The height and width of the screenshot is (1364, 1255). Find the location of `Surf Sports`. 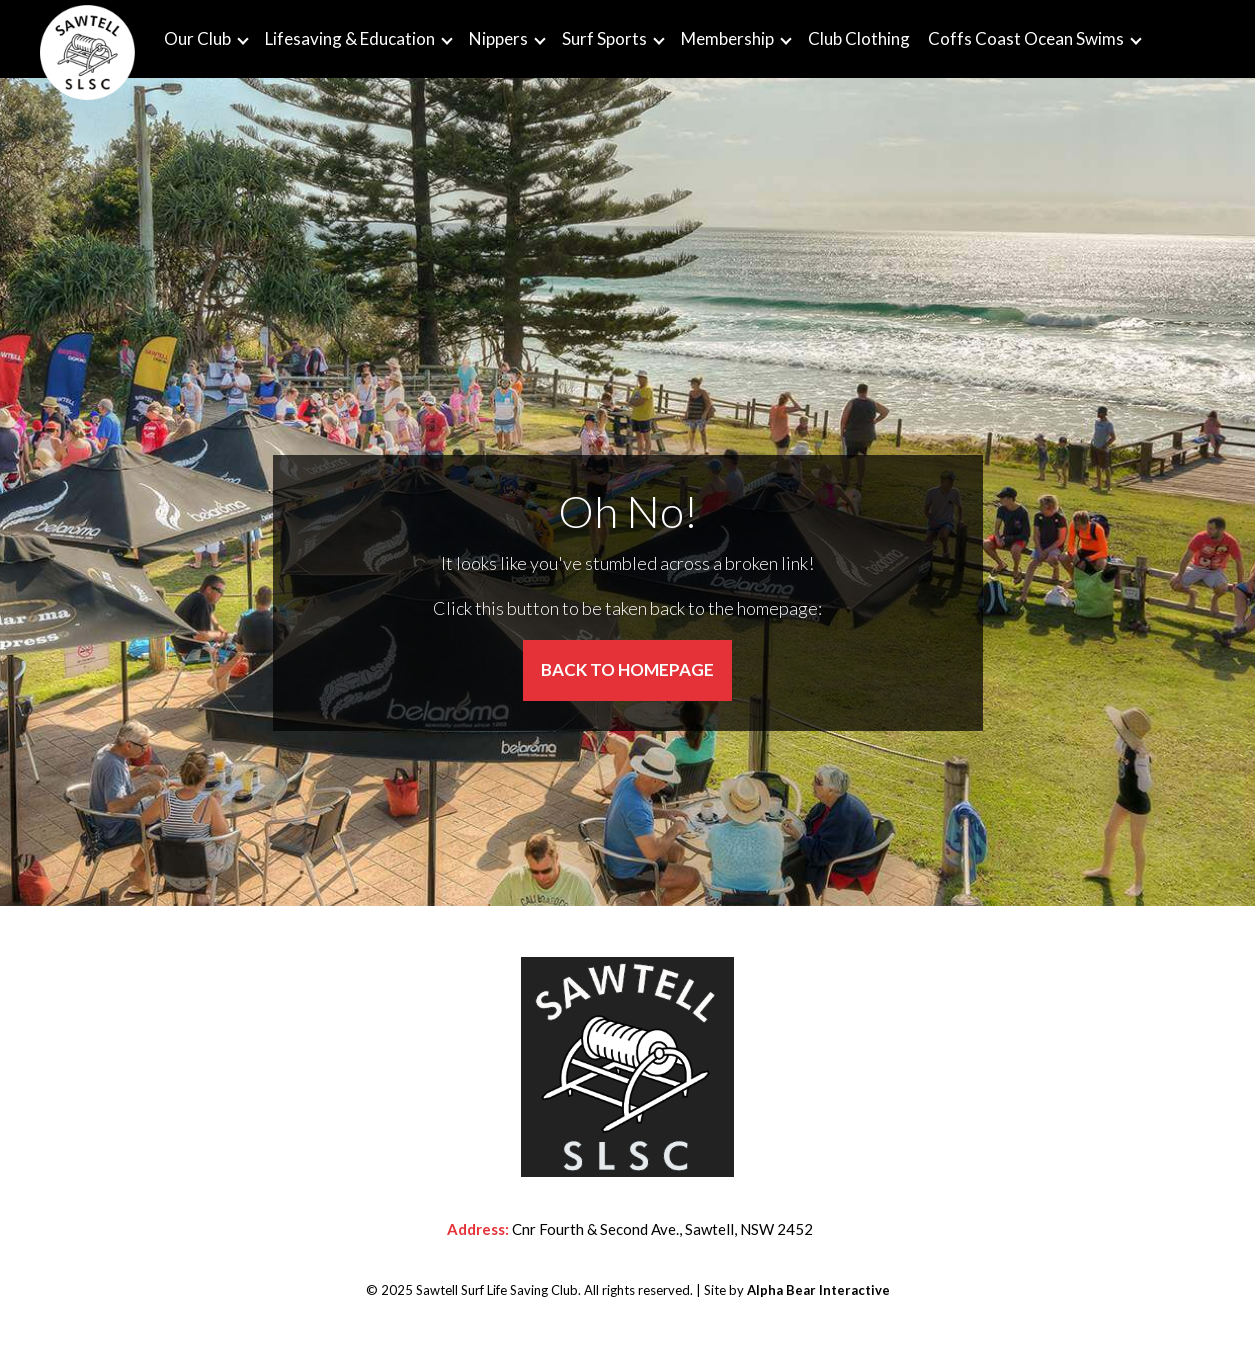

Surf Sports is located at coordinates (604, 38).